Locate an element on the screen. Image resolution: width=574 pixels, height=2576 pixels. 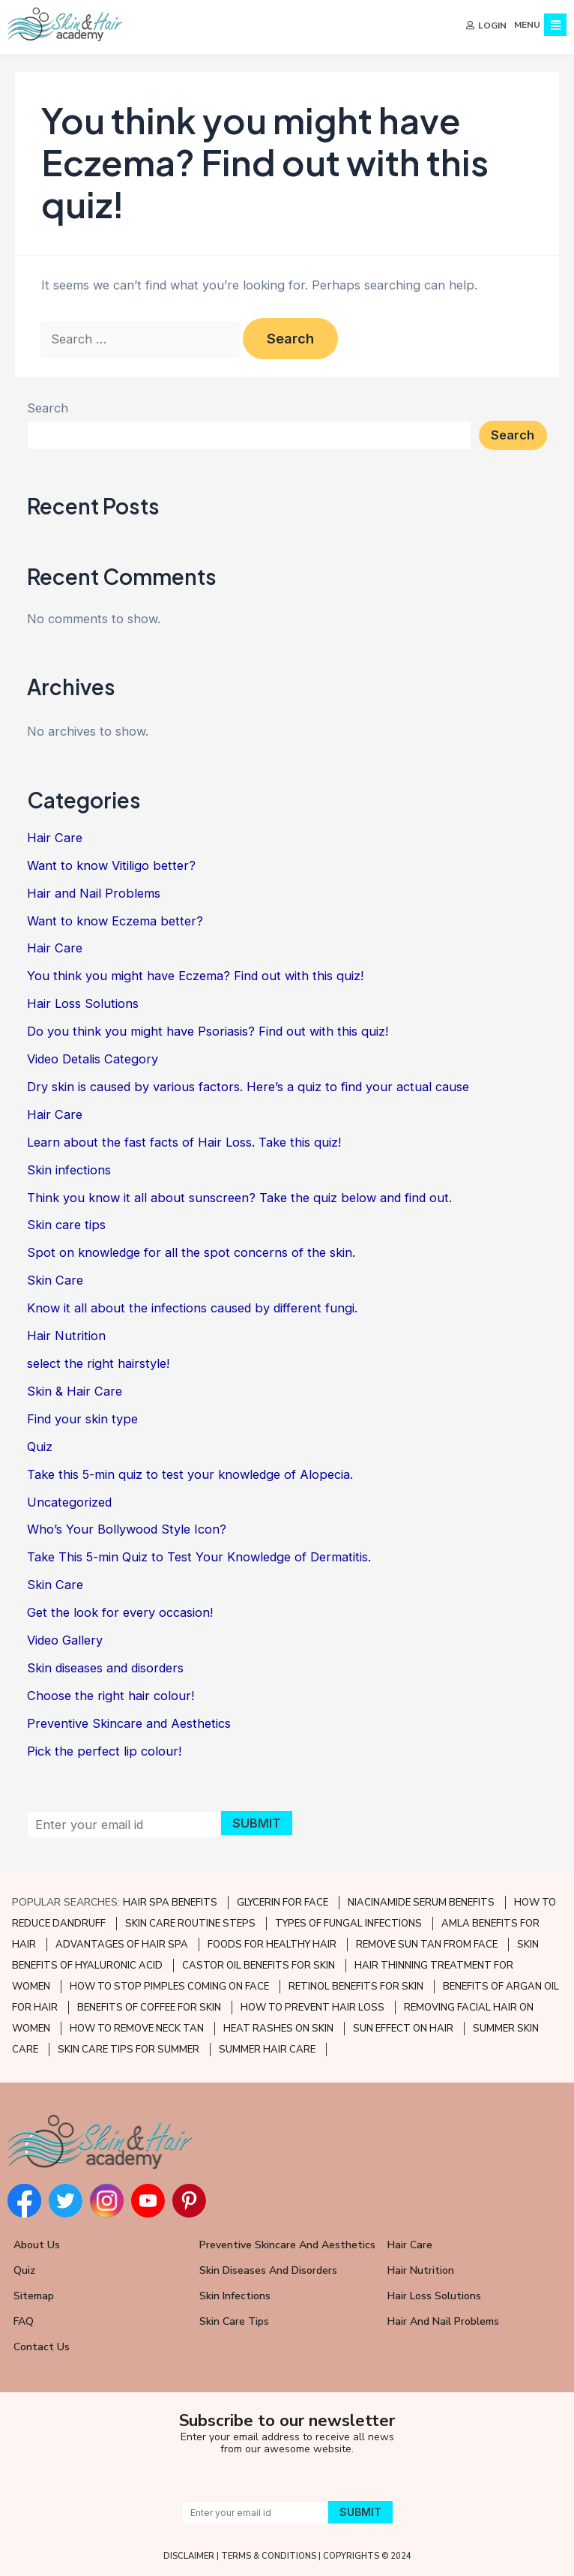
Take This 5-min Quiz to Test Your Knowledge of Dermatitis. is located at coordinates (199, 1556).